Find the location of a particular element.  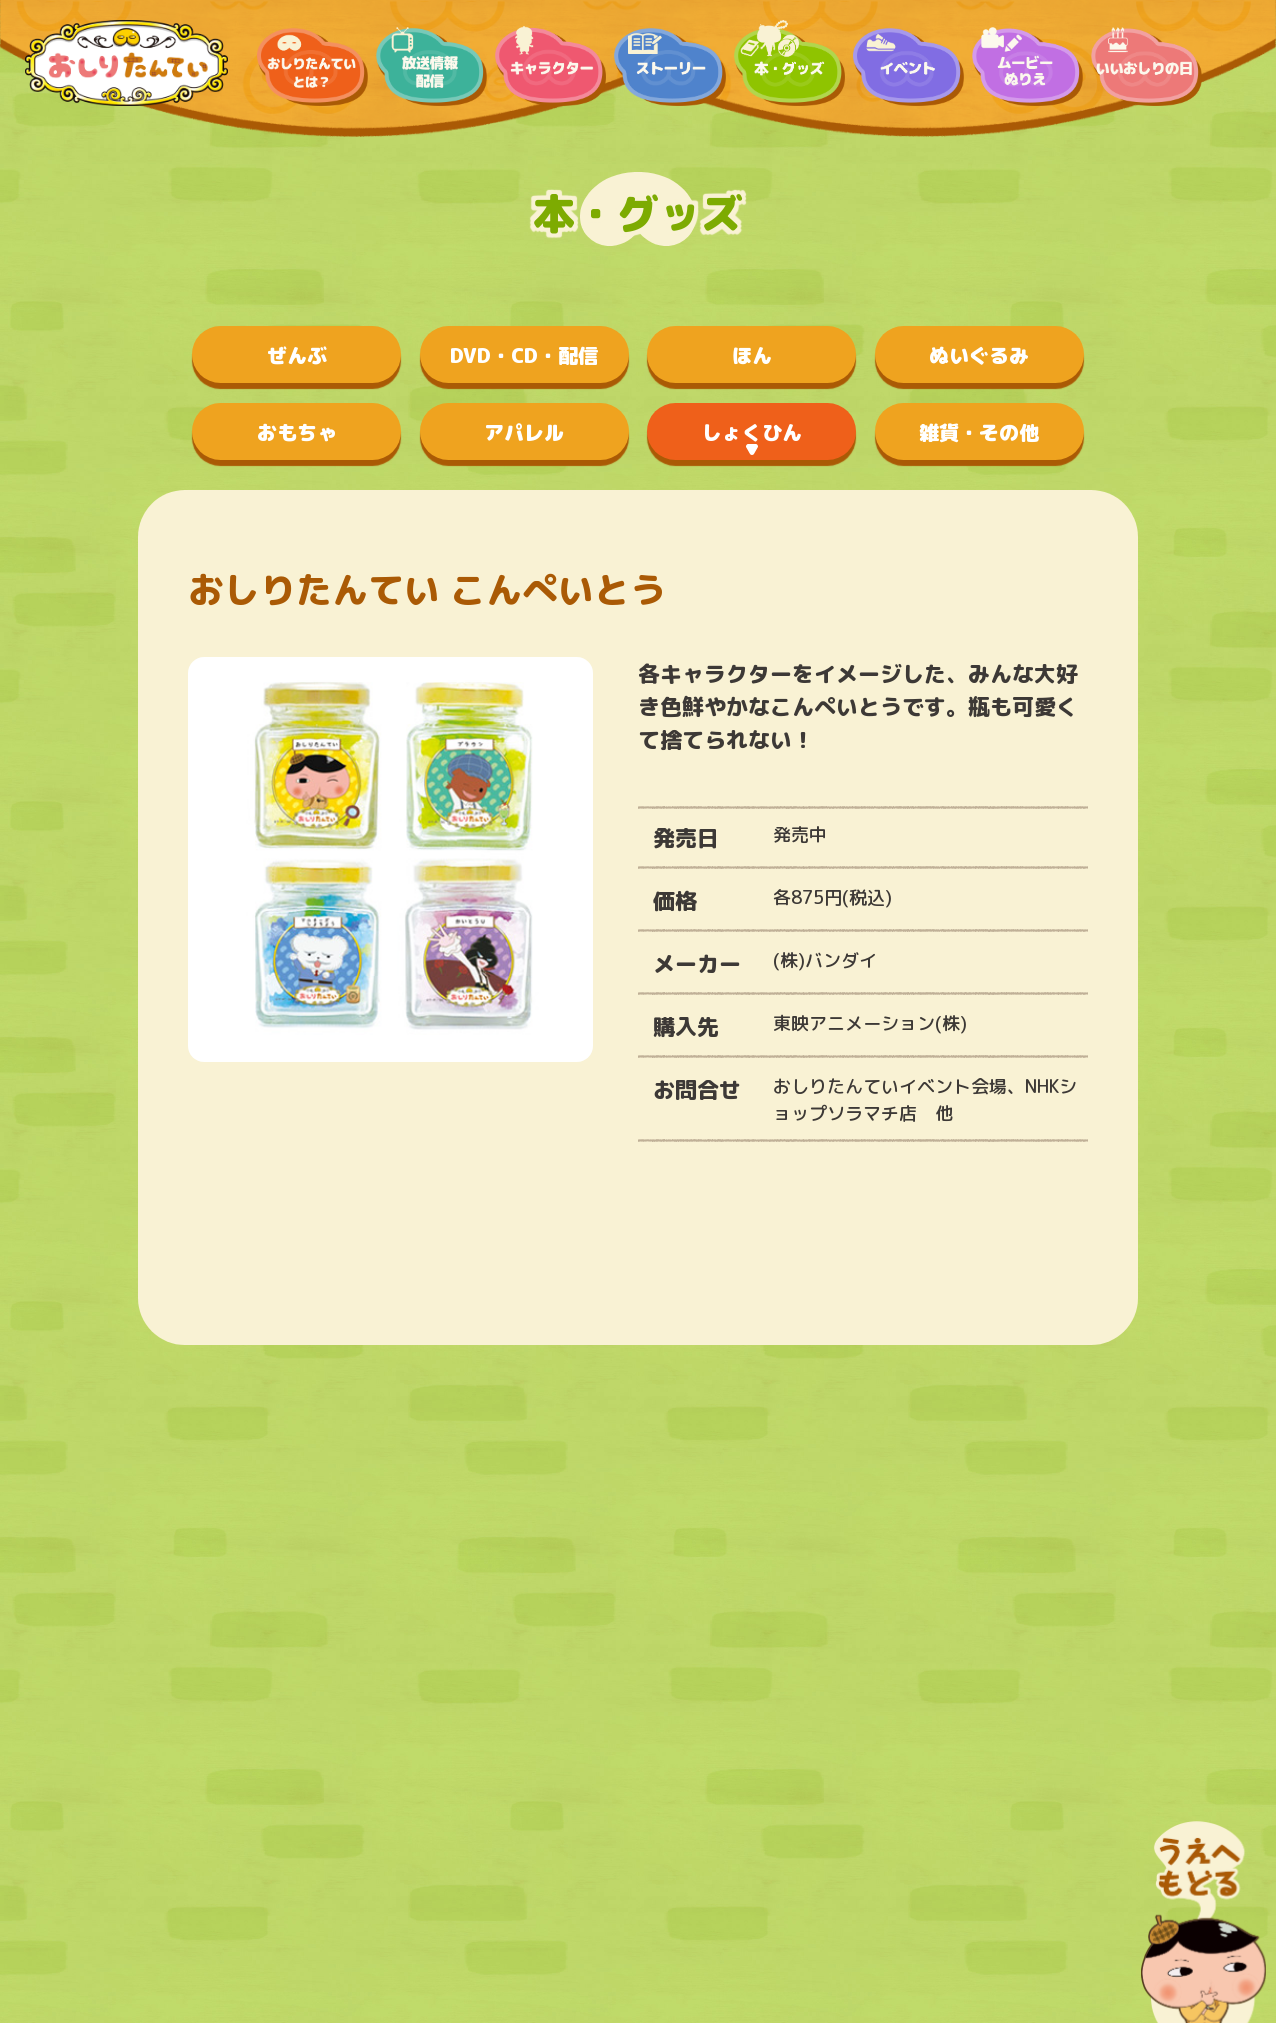

しょくひん is located at coordinates (752, 432).